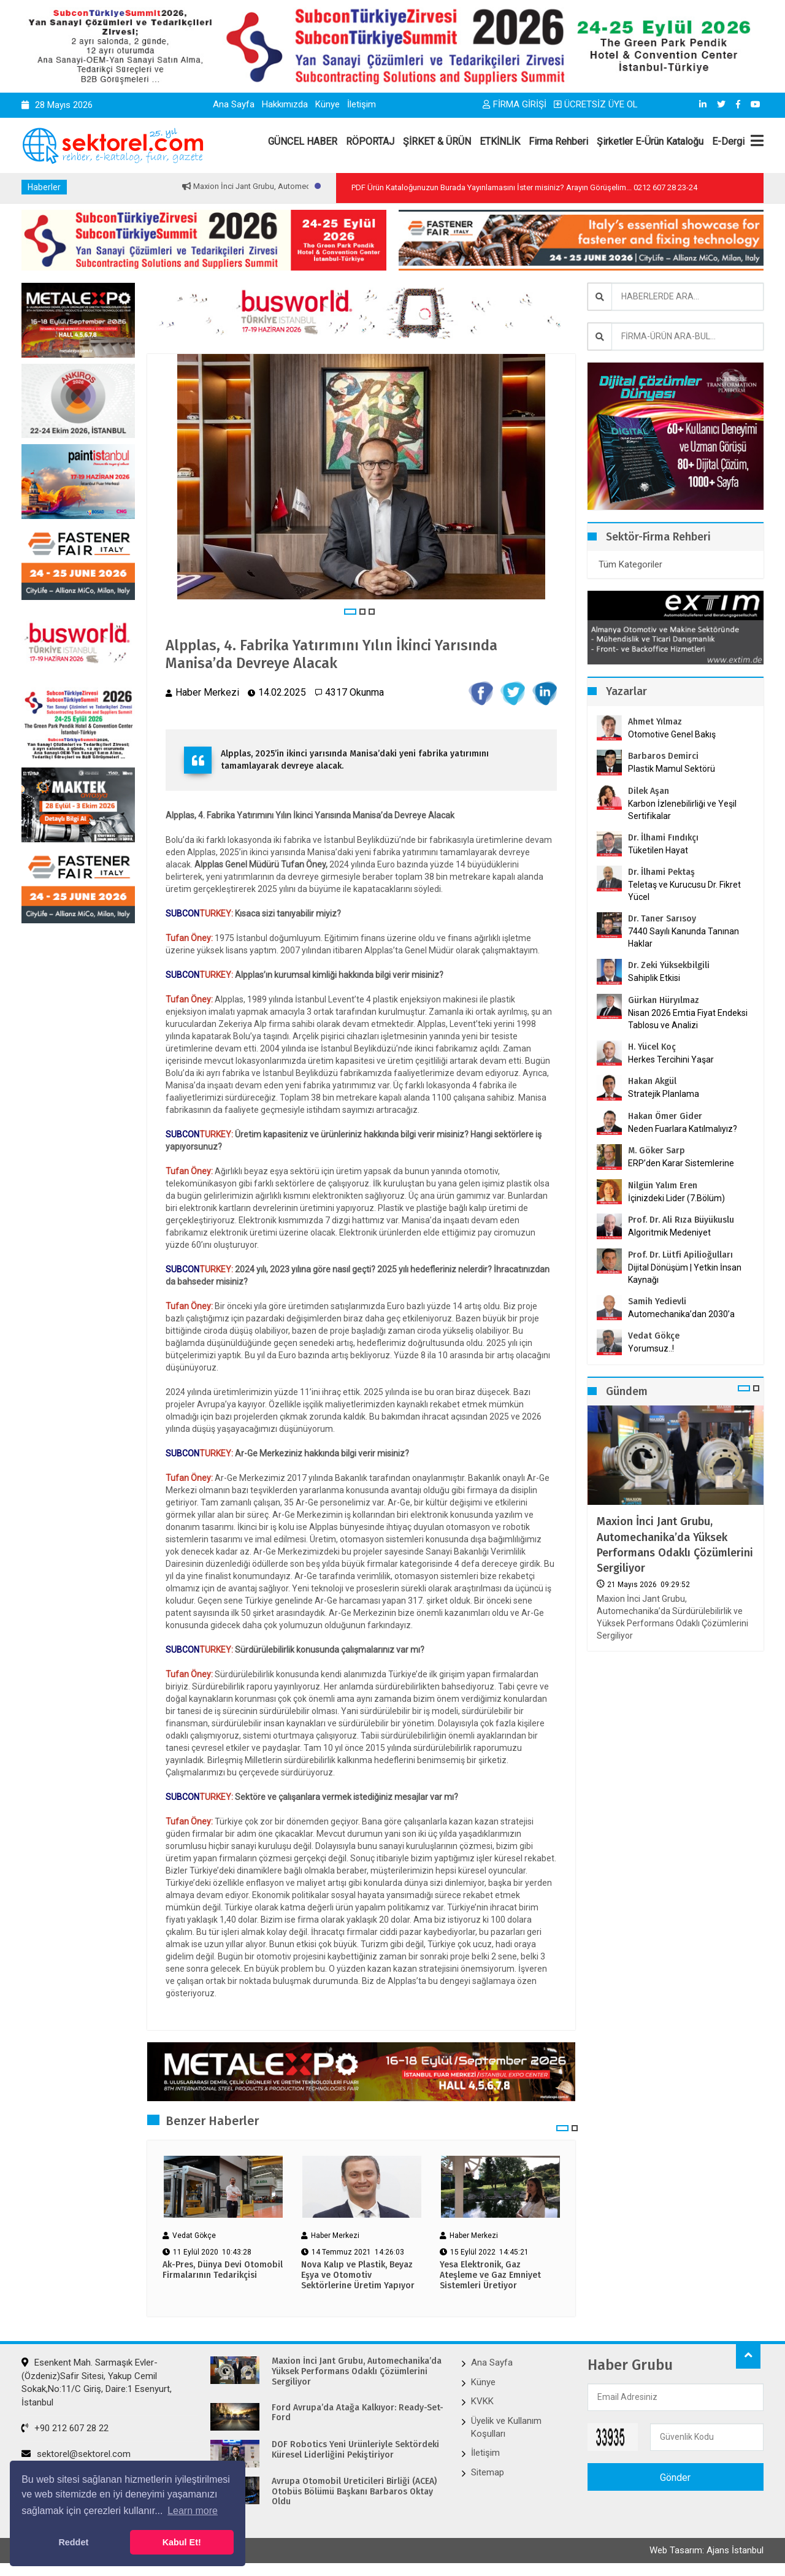 Image resolution: width=785 pixels, height=2576 pixels. What do you see at coordinates (661, 850) in the screenshot?
I see `Tüketilen Hayat` at bounding box center [661, 850].